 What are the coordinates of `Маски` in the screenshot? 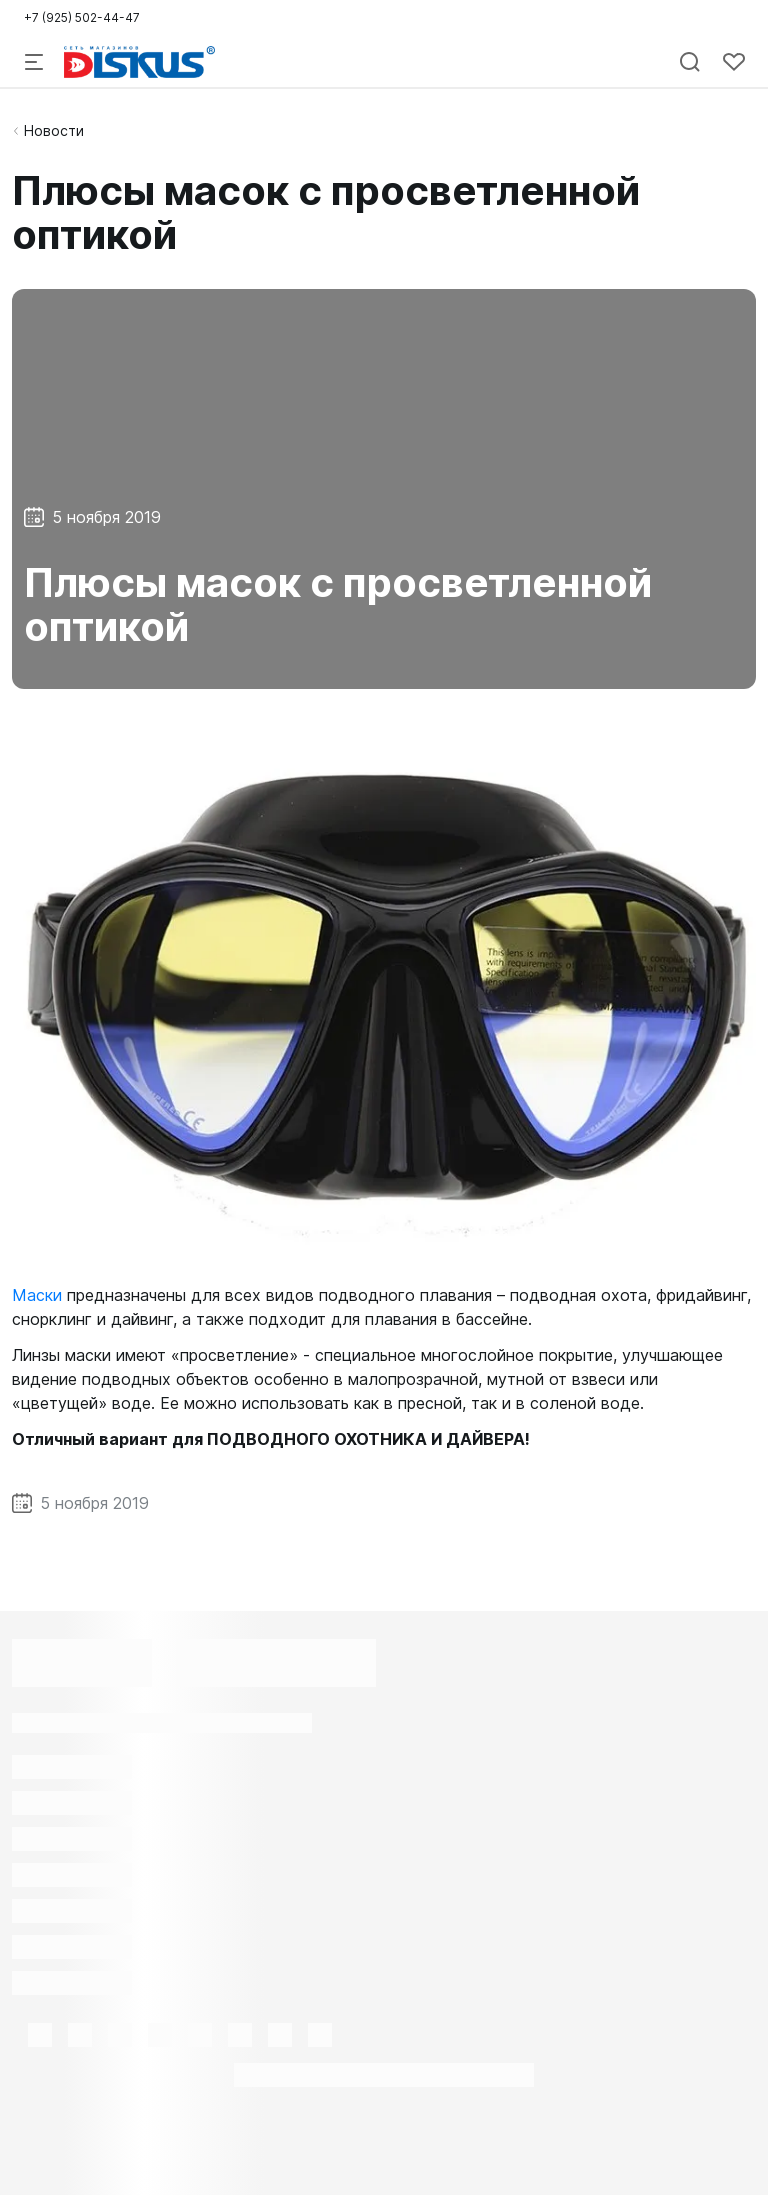 It's located at (37, 1295).